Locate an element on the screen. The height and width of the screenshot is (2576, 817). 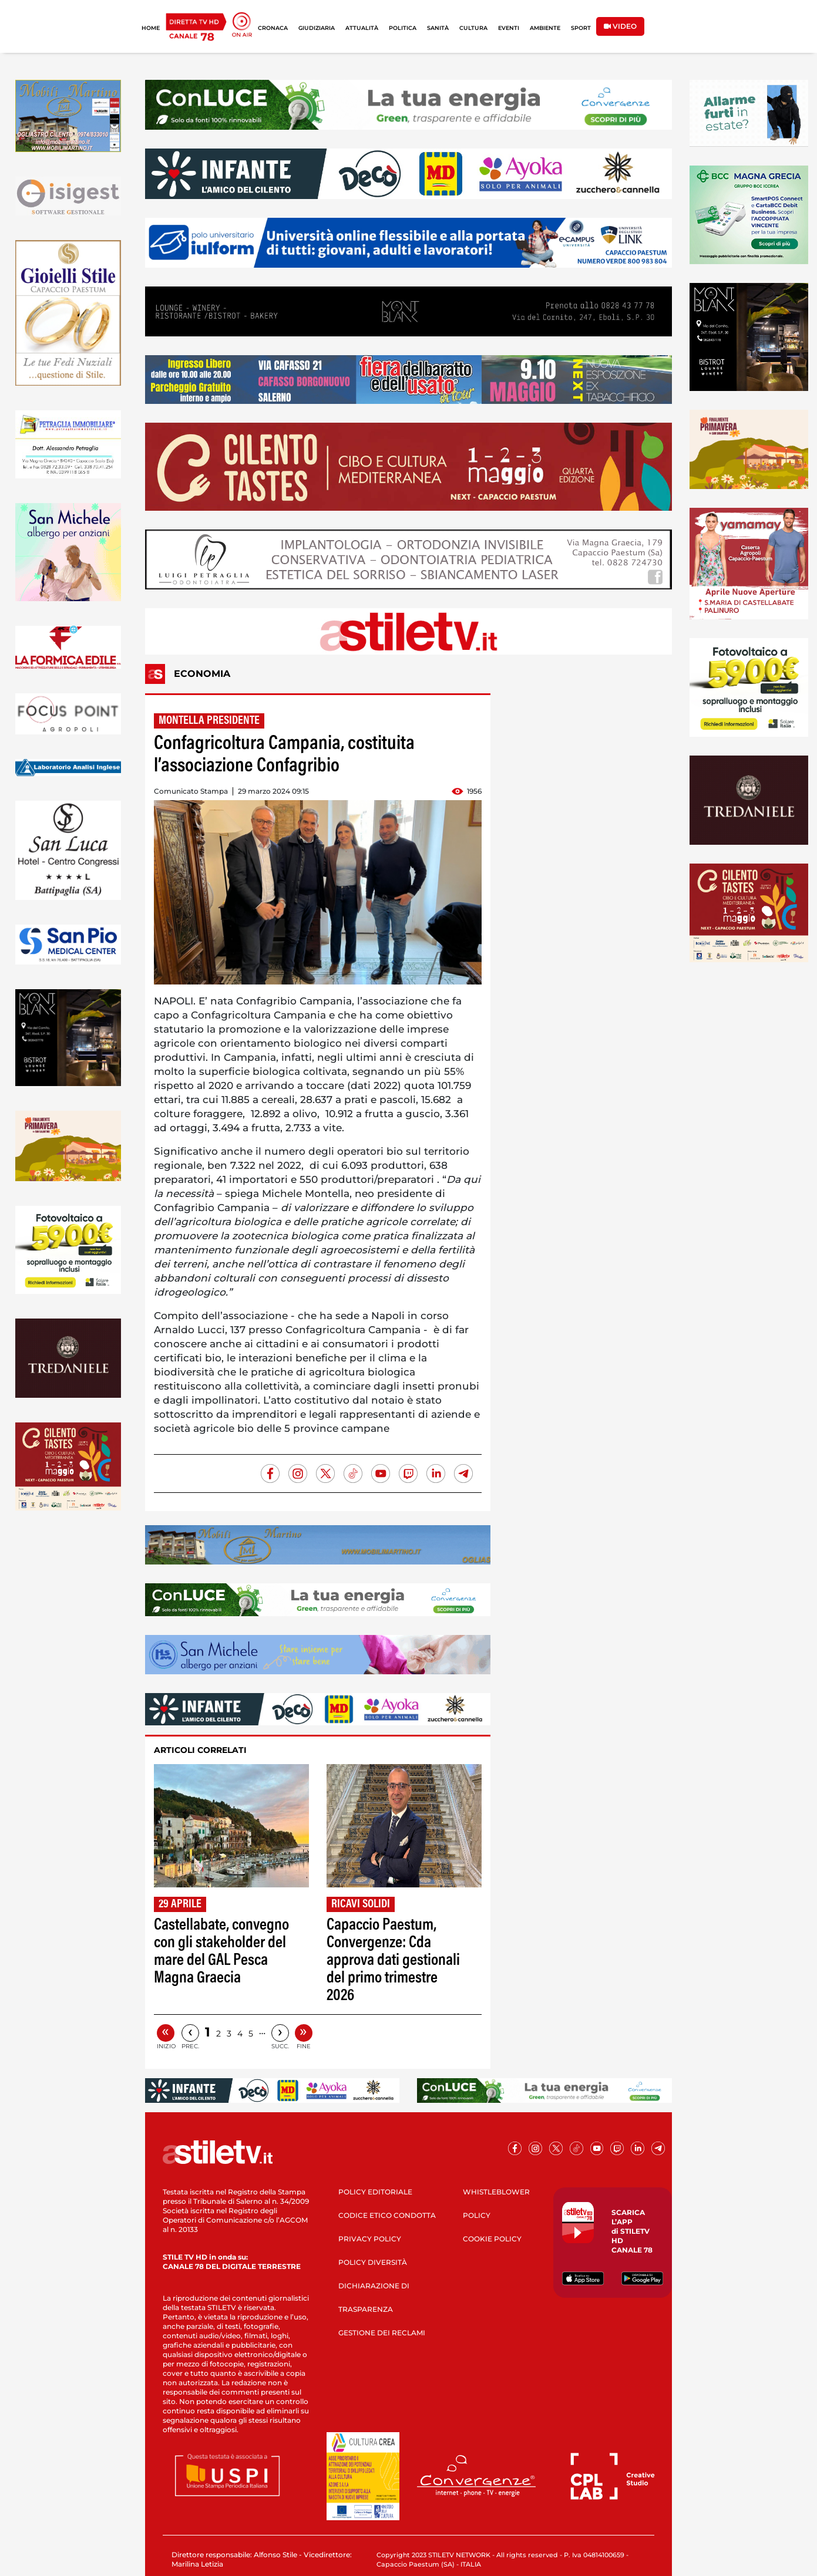
SANITÀ is located at coordinates (438, 28).